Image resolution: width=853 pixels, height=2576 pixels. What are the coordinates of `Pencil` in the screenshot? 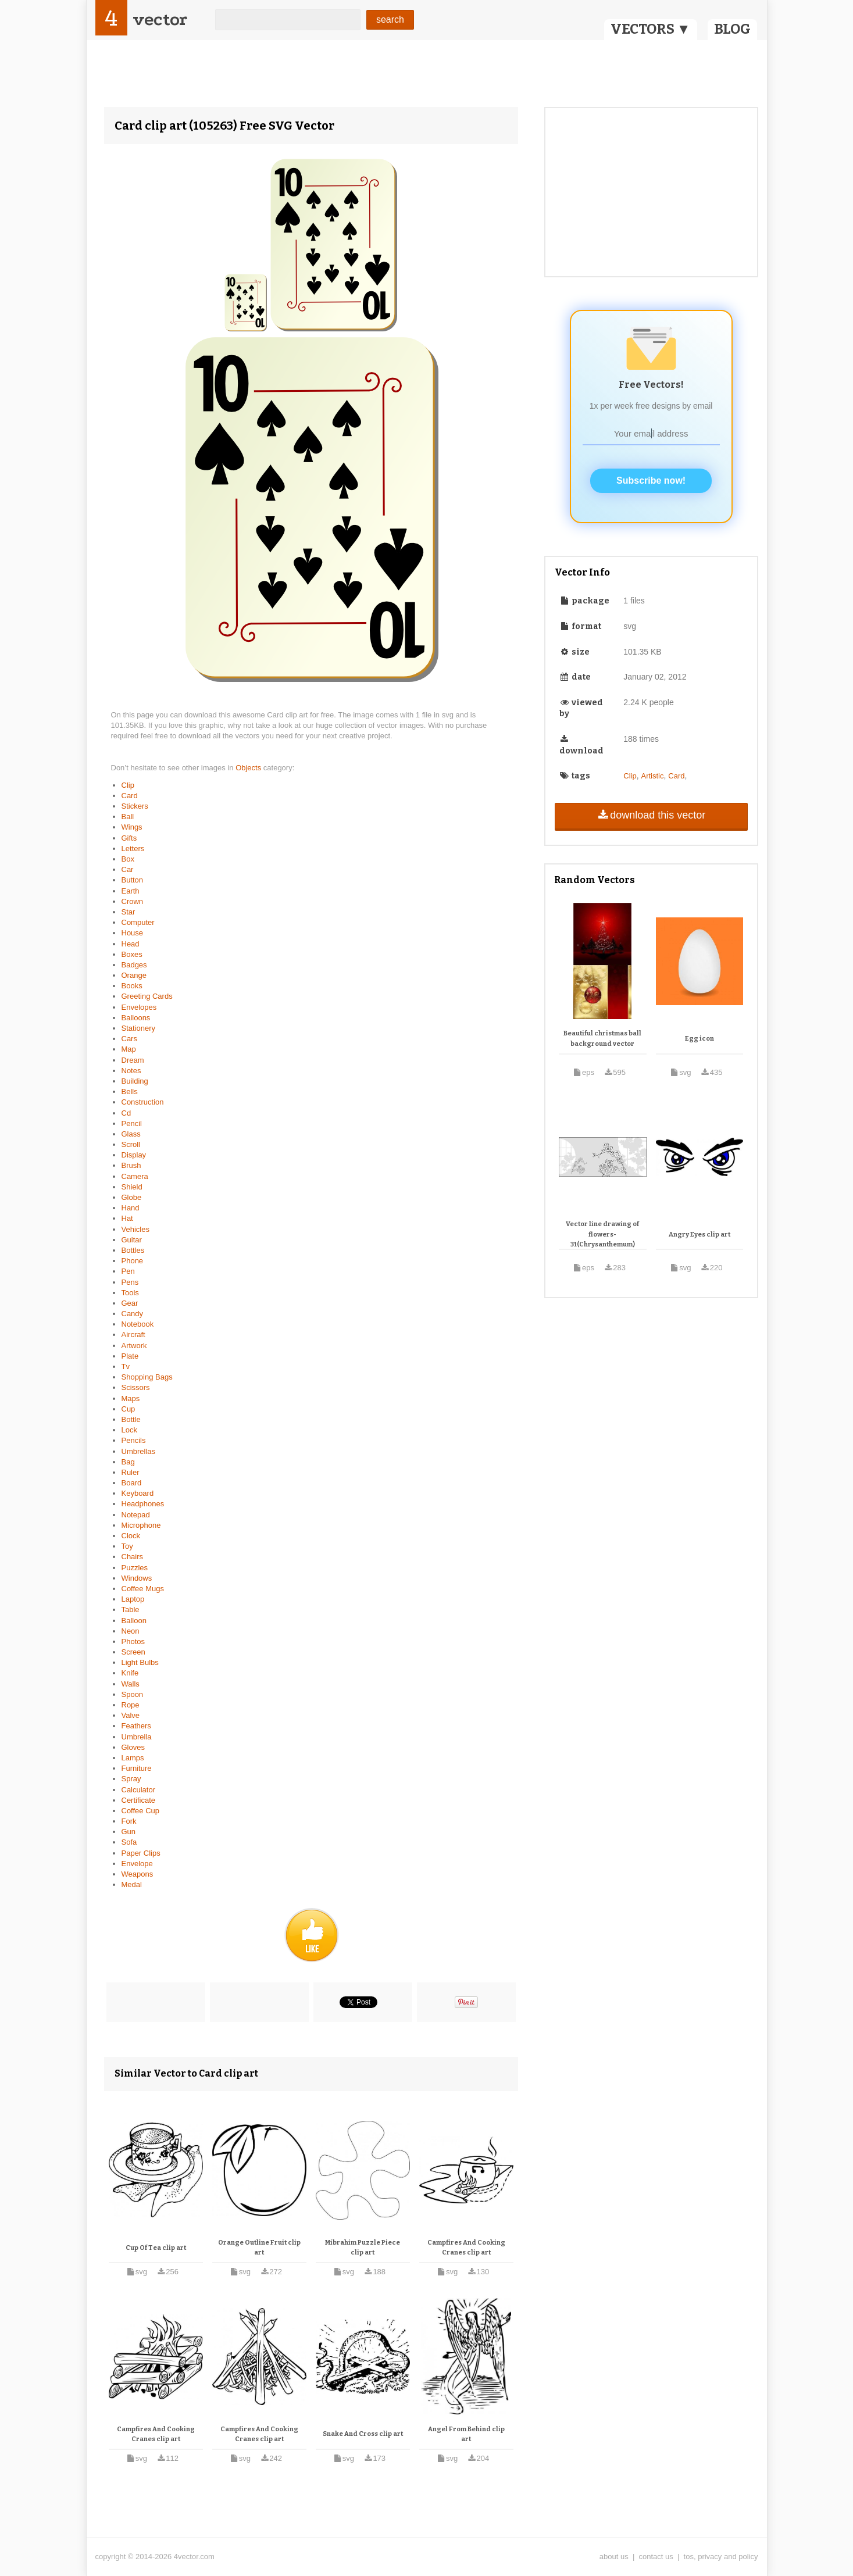 It's located at (132, 1123).